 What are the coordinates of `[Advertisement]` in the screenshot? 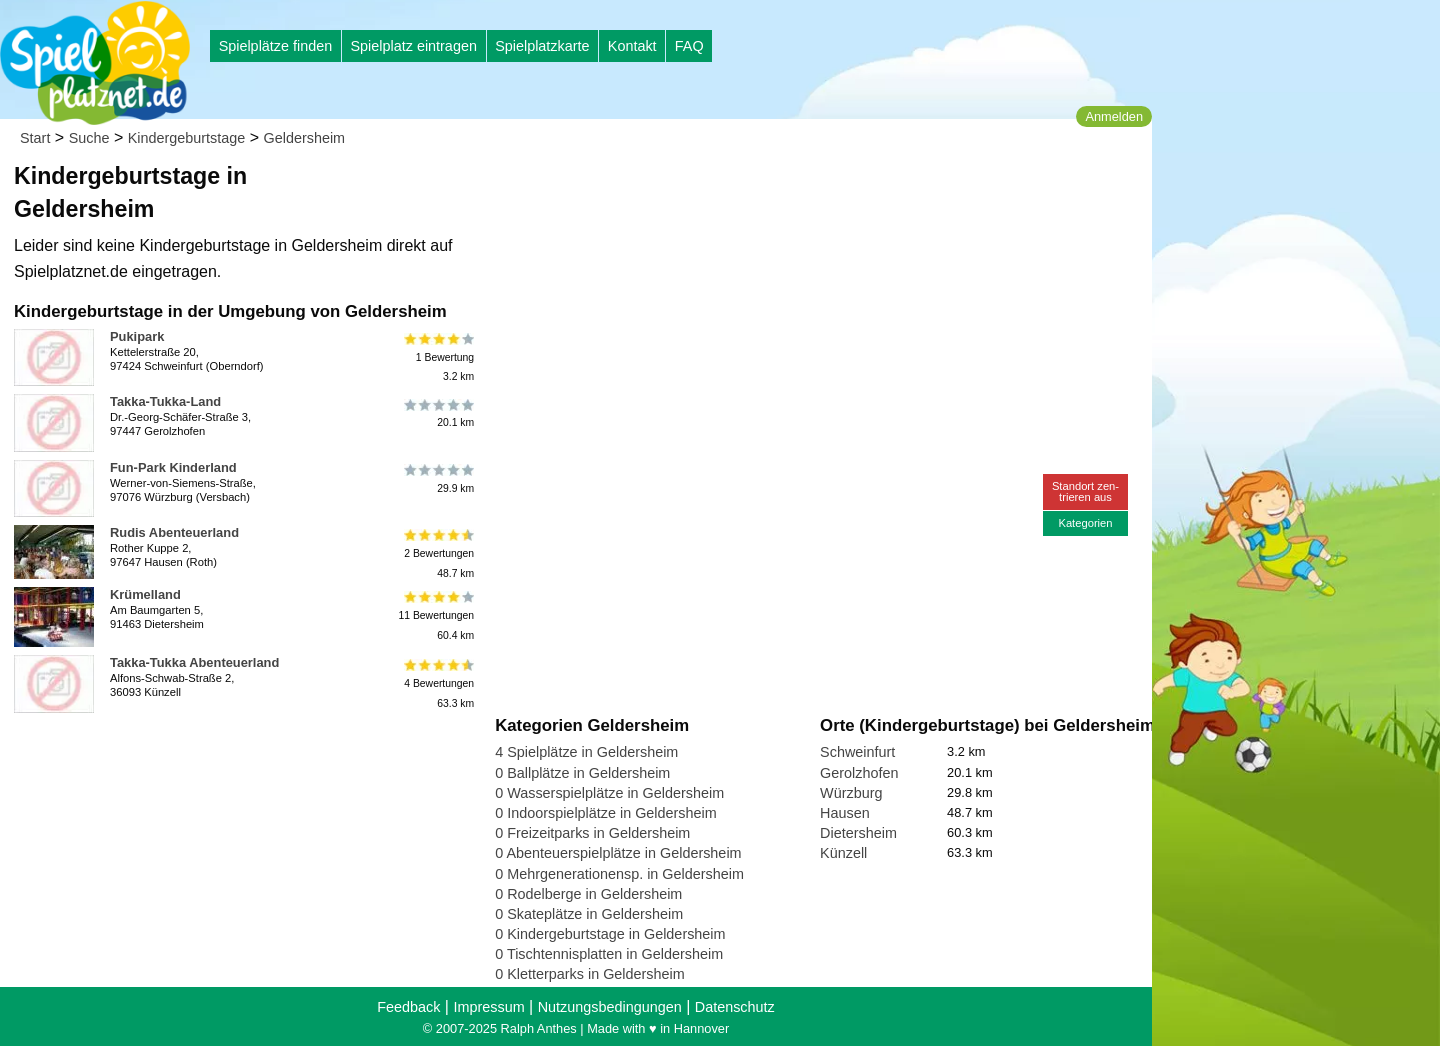 It's located at (722, 190).